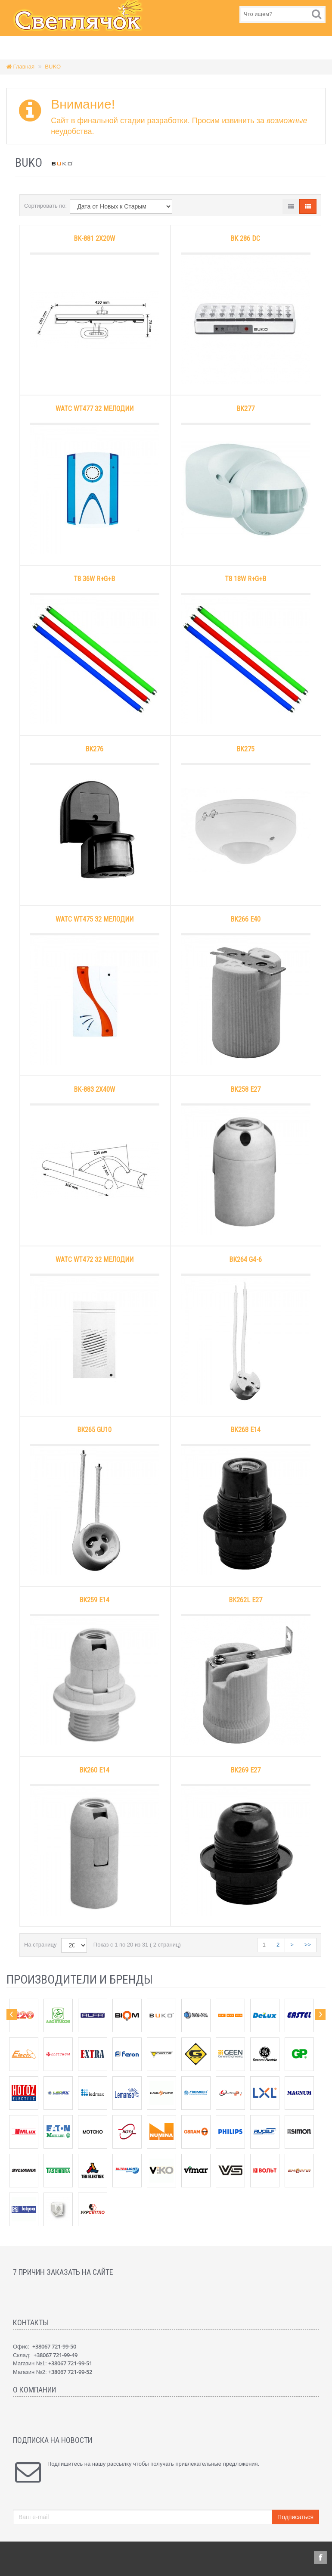  Describe the element at coordinates (53, 66) in the screenshot. I see `BUKO` at that location.